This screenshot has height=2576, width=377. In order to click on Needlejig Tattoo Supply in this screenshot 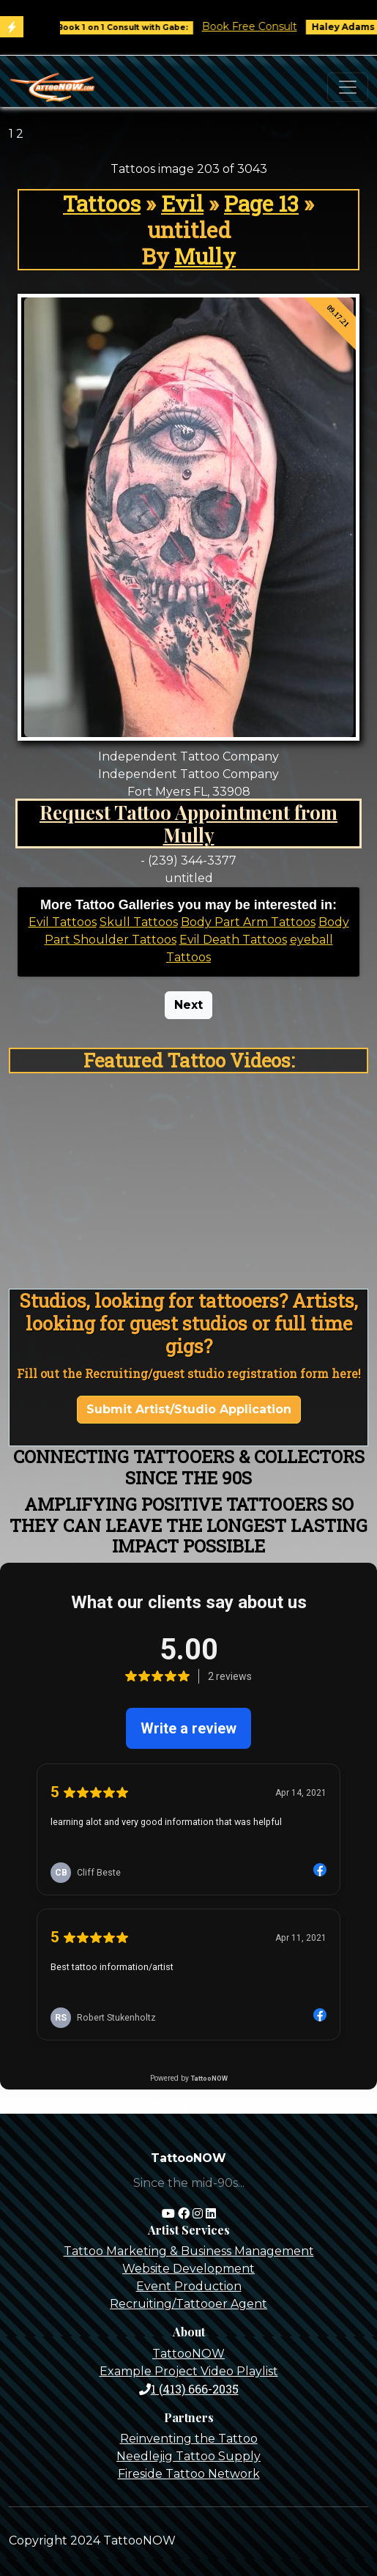, I will do `click(188, 2456)`.